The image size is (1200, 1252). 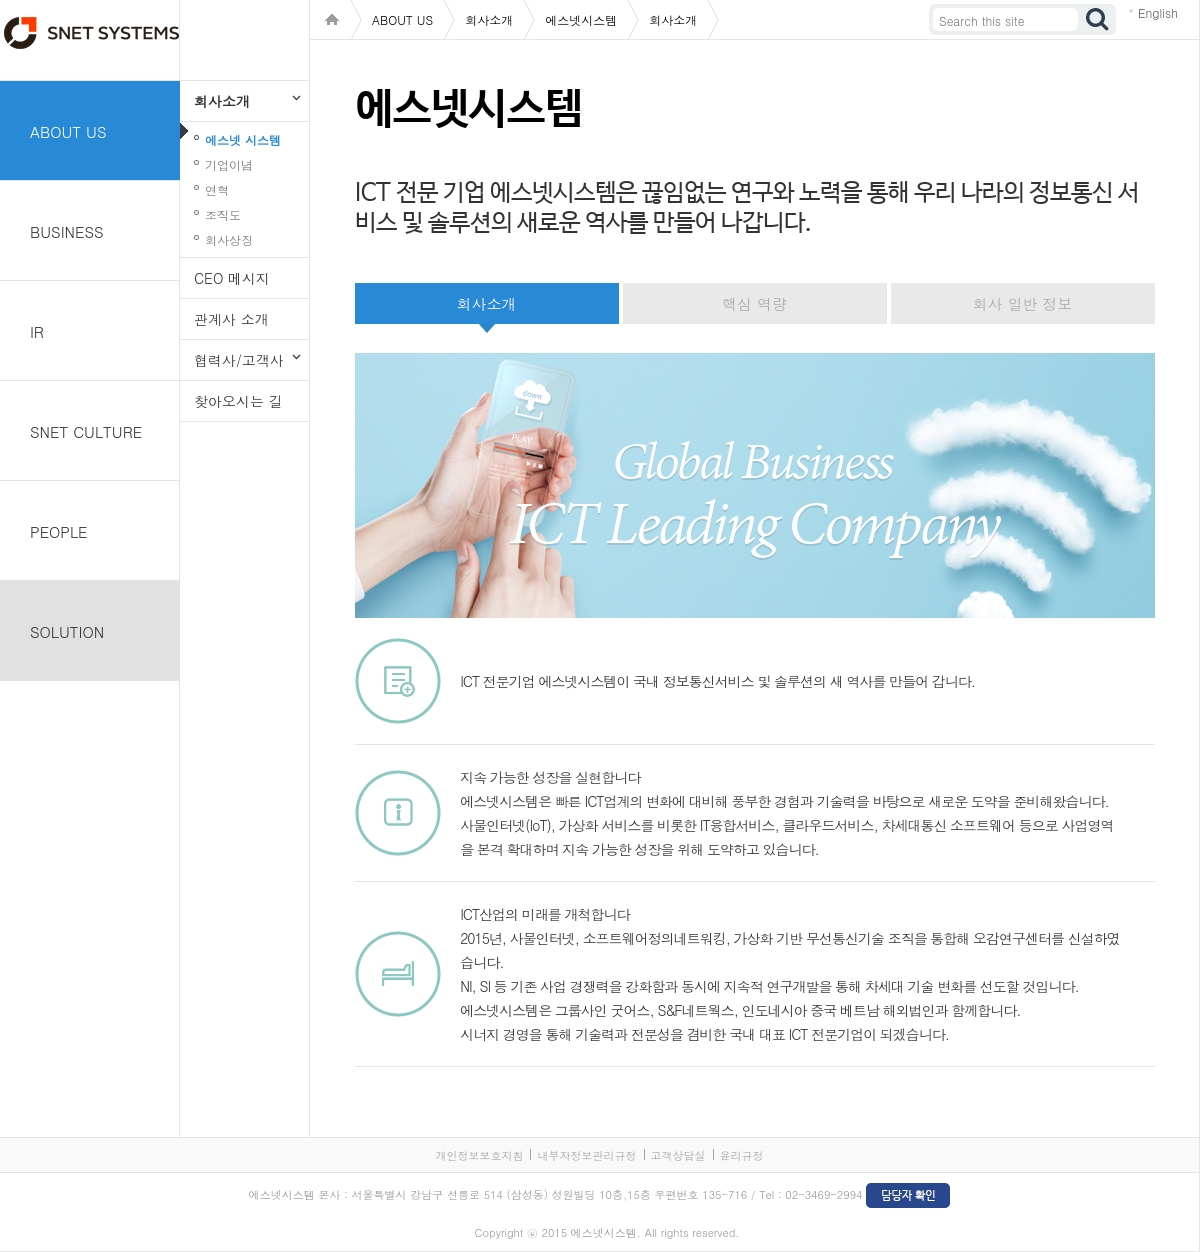 I want to click on 윤리규정, so click(x=742, y=1155).